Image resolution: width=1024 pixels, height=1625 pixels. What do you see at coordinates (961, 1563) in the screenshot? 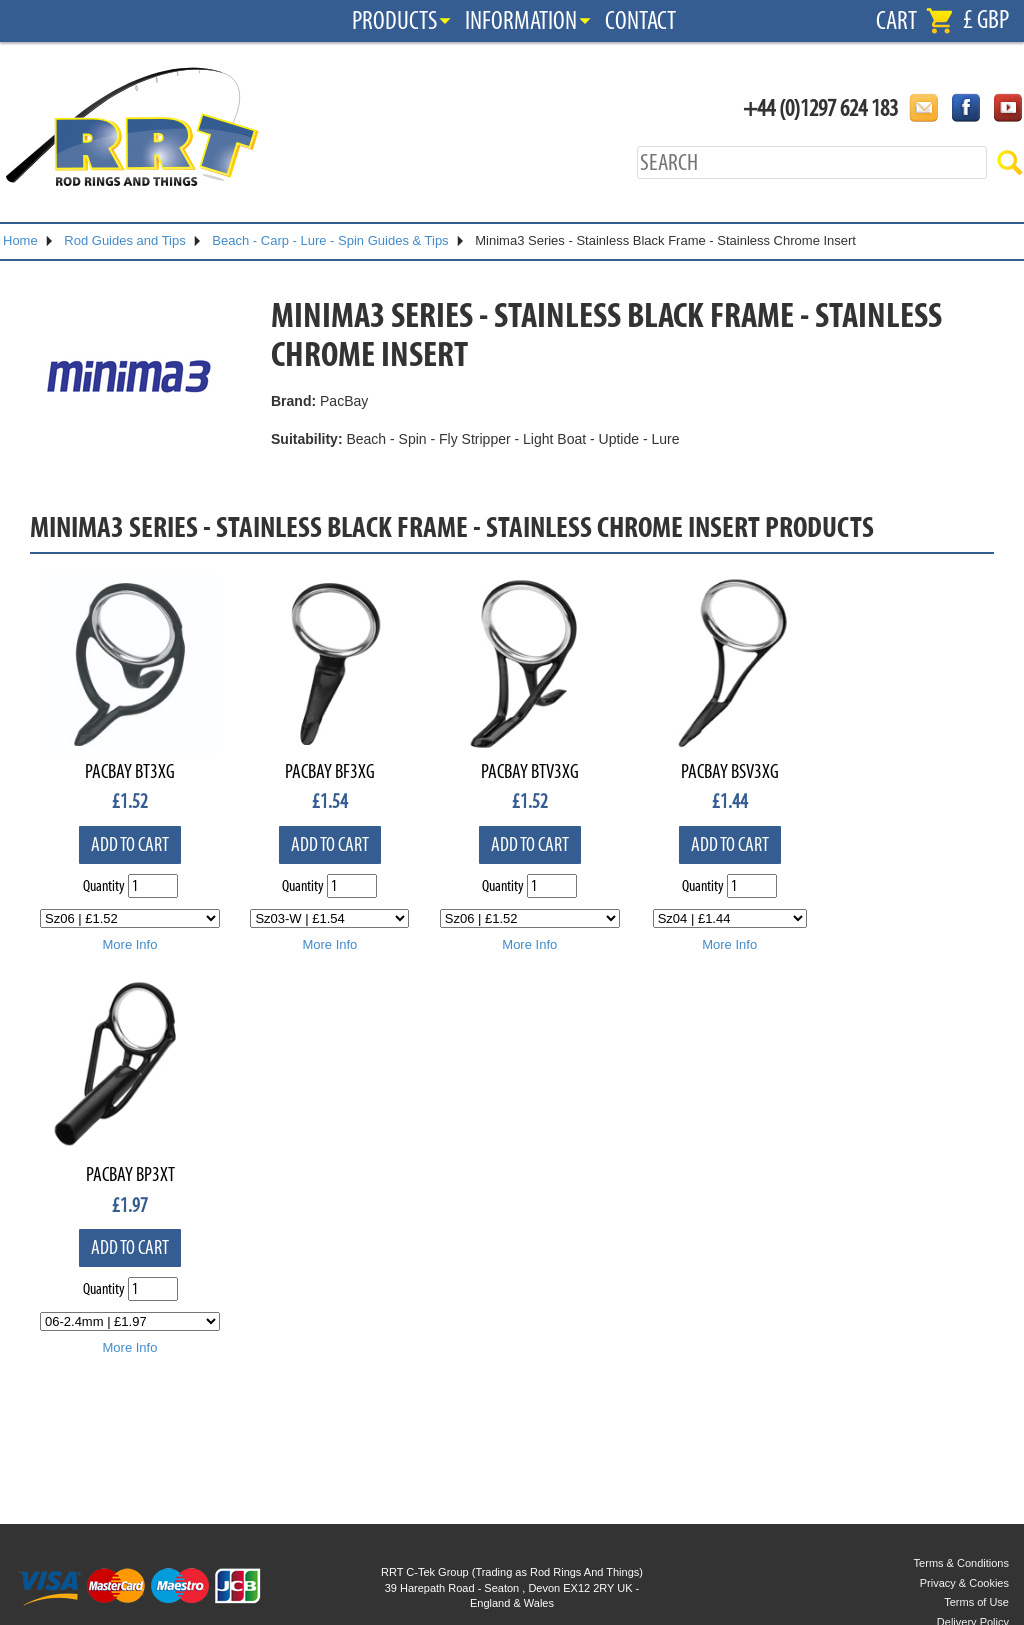
I see `Terms & Conditions` at bounding box center [961, 1563].